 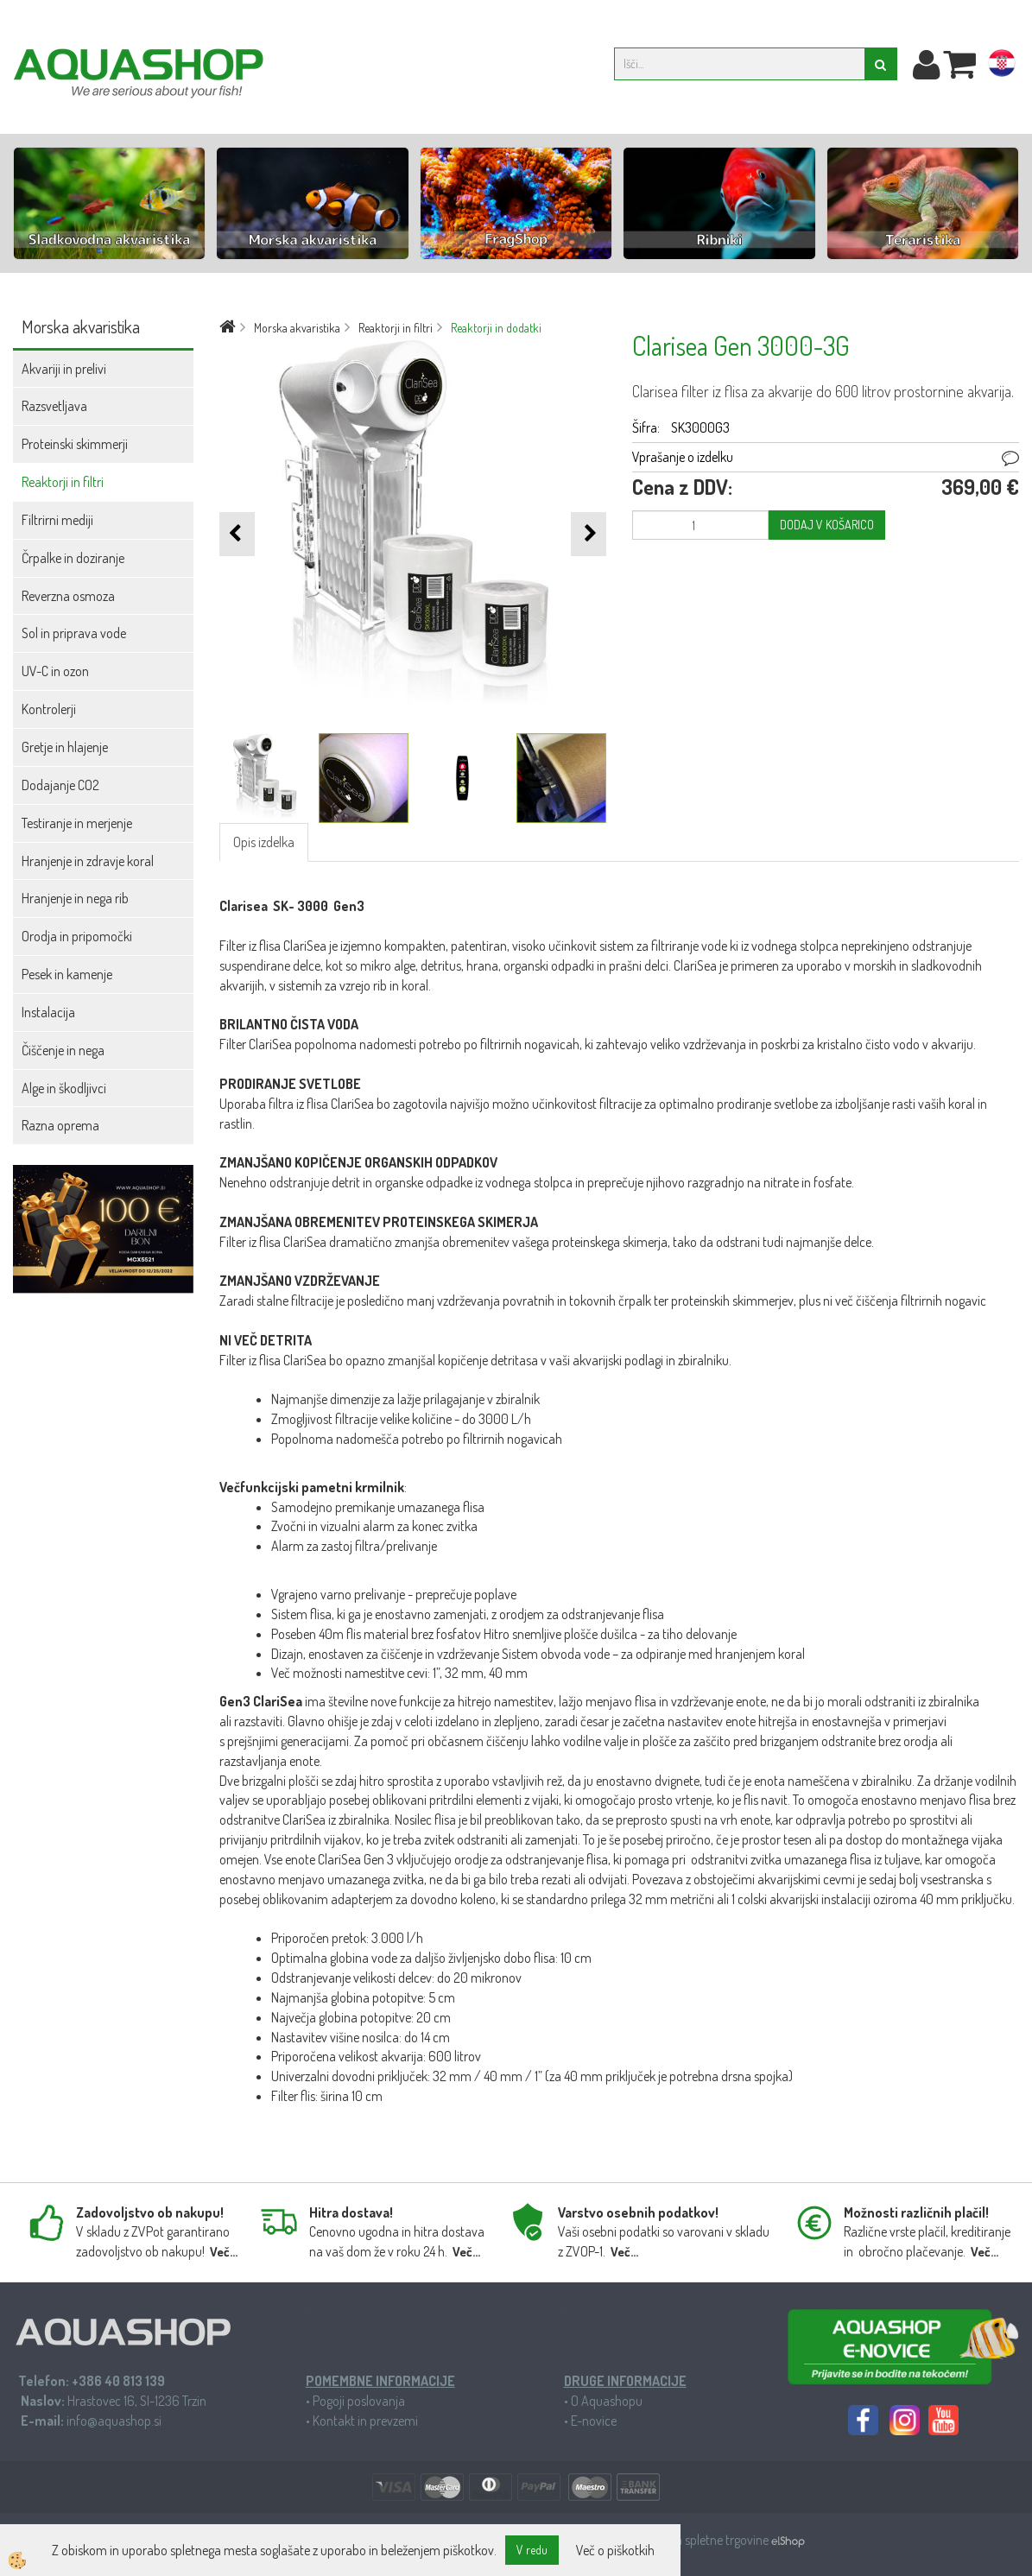 I want to click on info@aquashop.si, so click(x=113, y=2420).